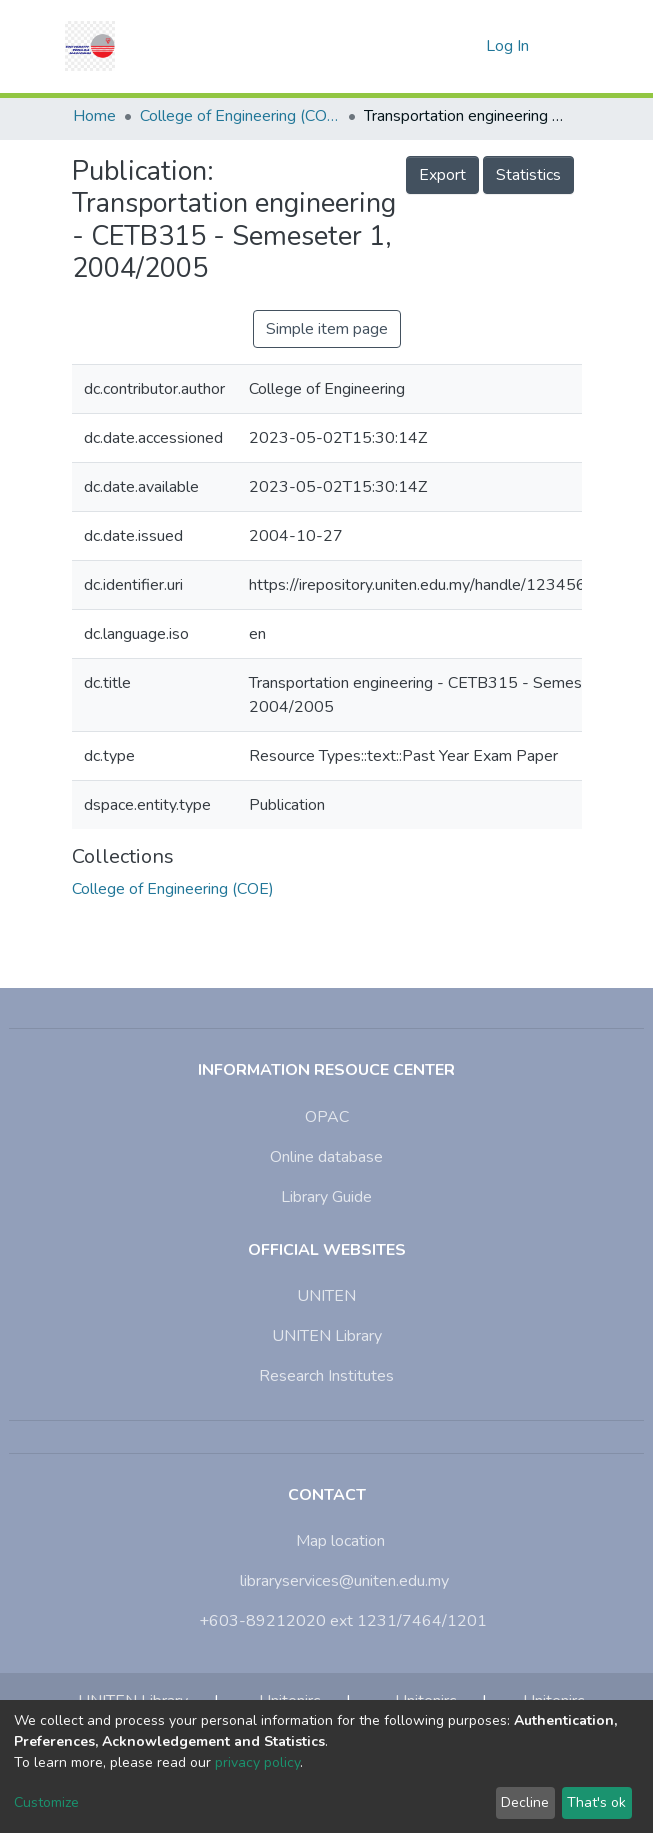 The image size is (653, 1833). I want to click on Online database, so click(326, 1157).